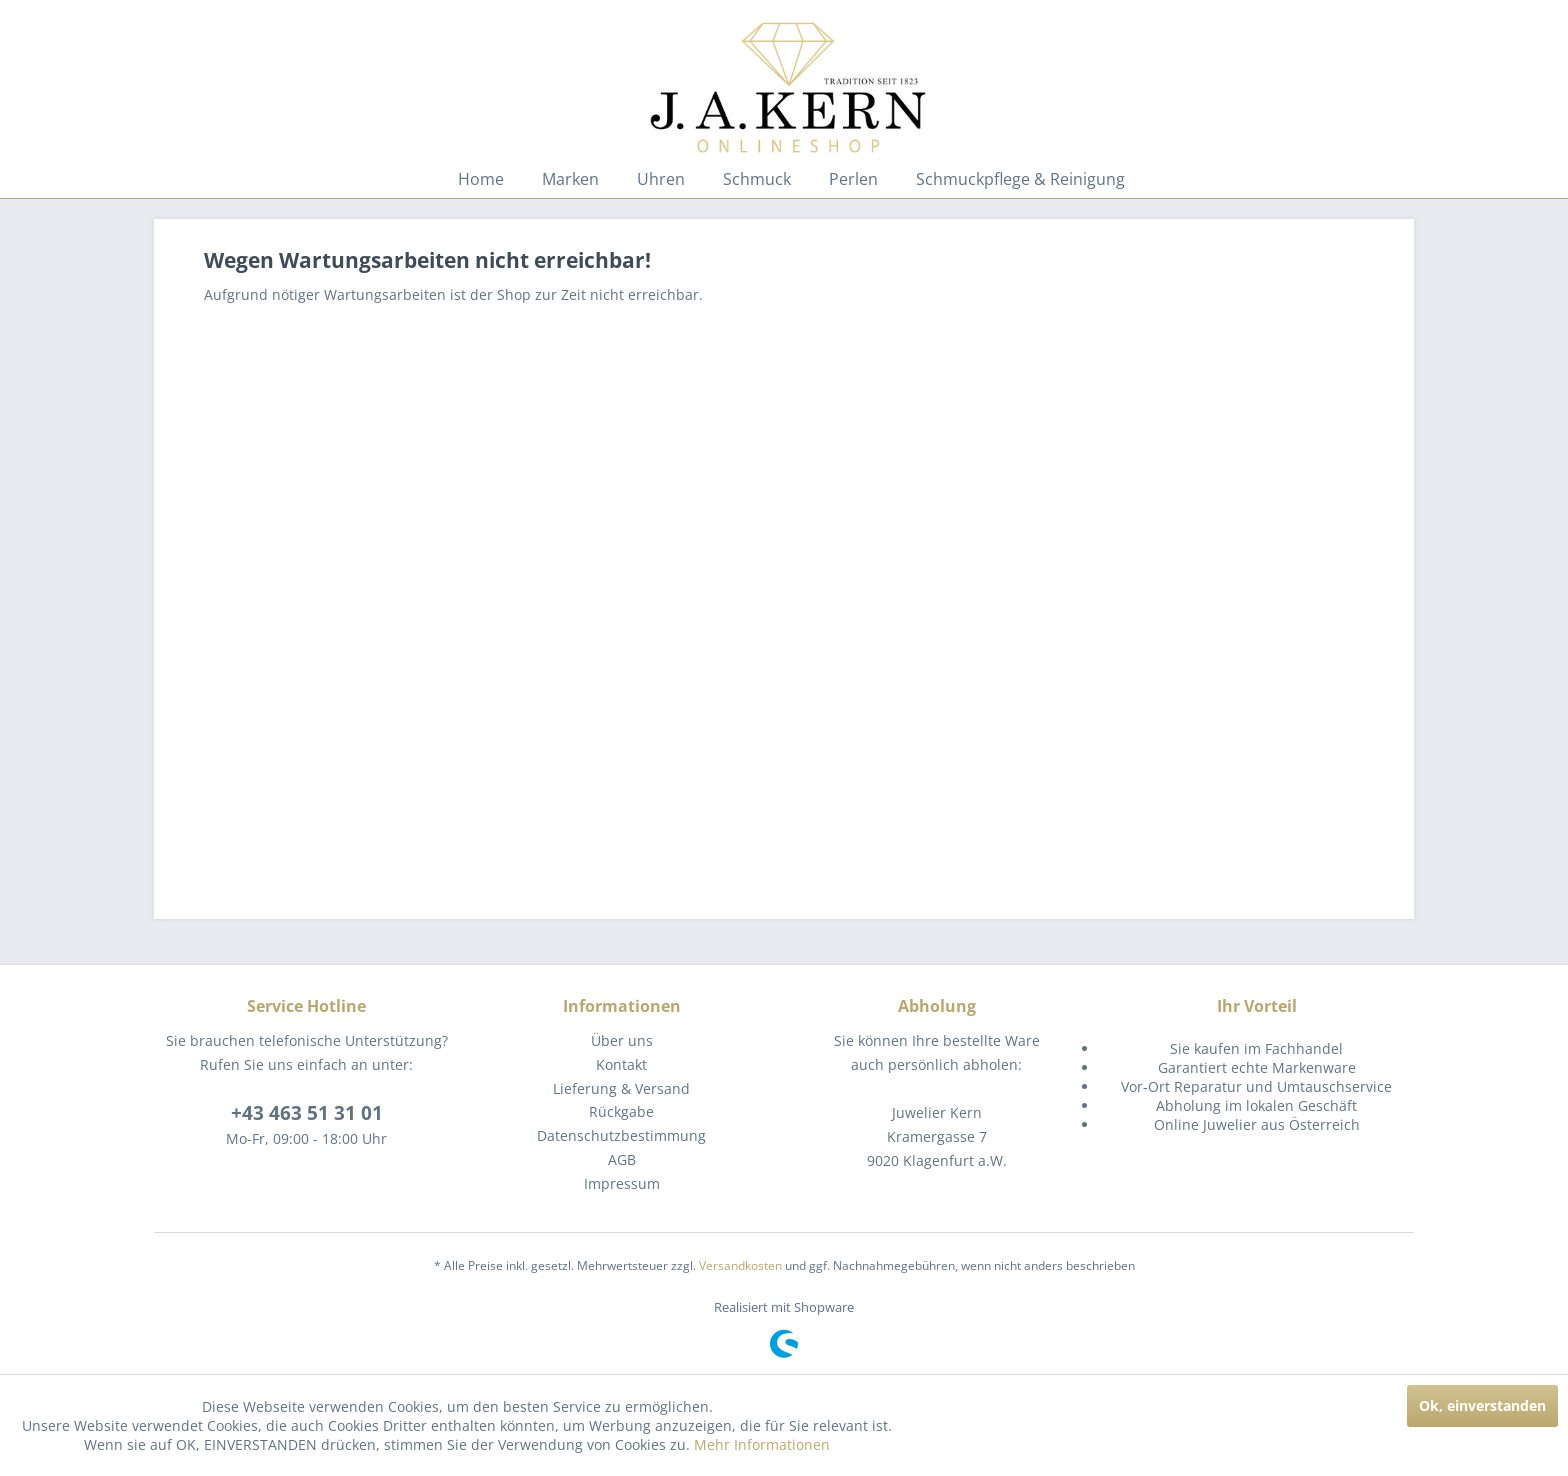 The height and width of the screenshot is (1476, 1568). I want to click on +43 463 51 31 01, so click(307, 1113).